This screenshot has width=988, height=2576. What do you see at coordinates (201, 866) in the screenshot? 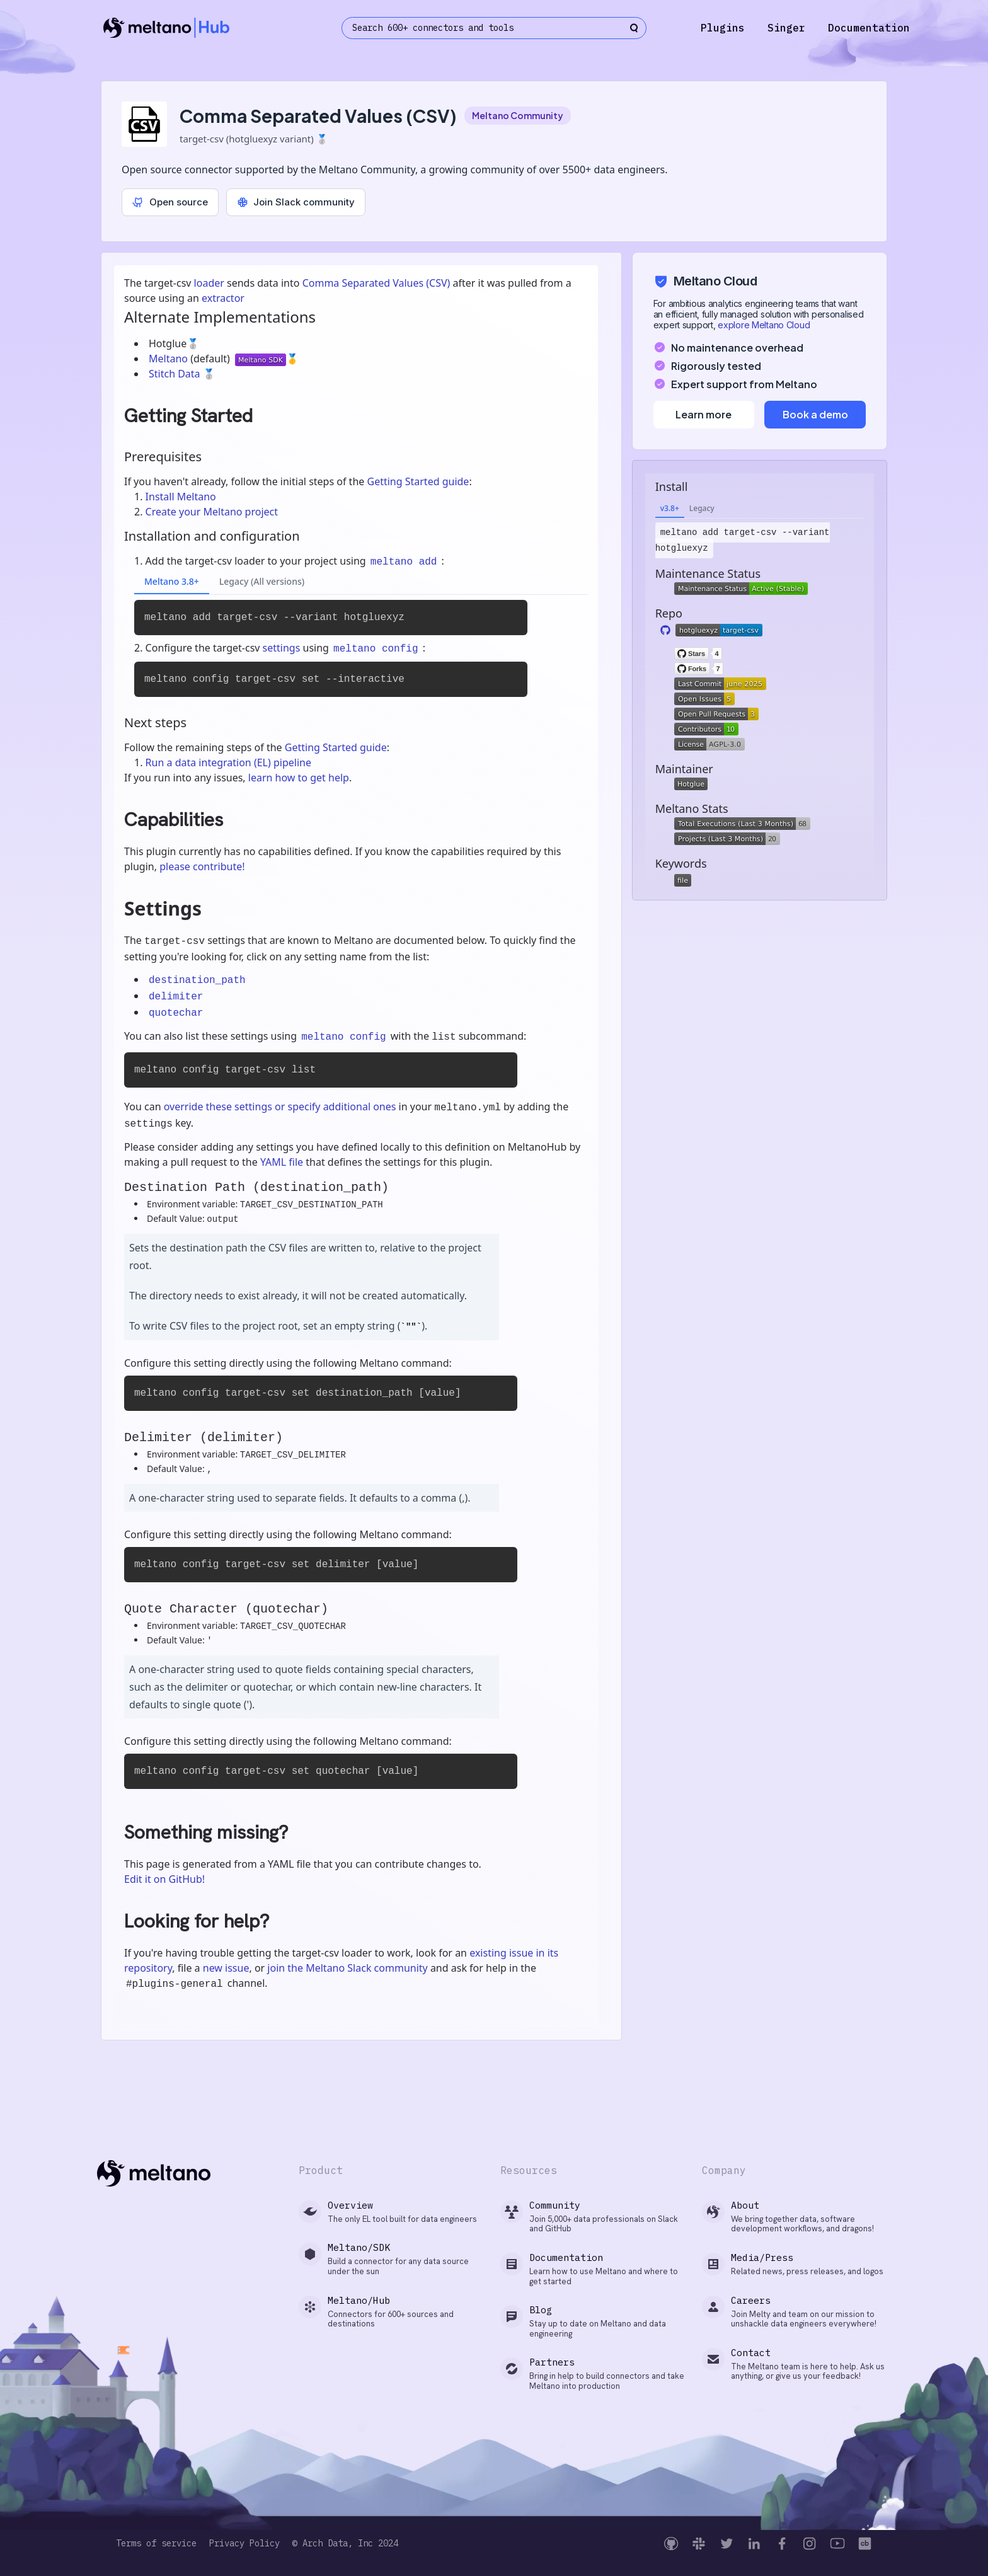
I see `please contribute!` at bounding box center [201, 866].